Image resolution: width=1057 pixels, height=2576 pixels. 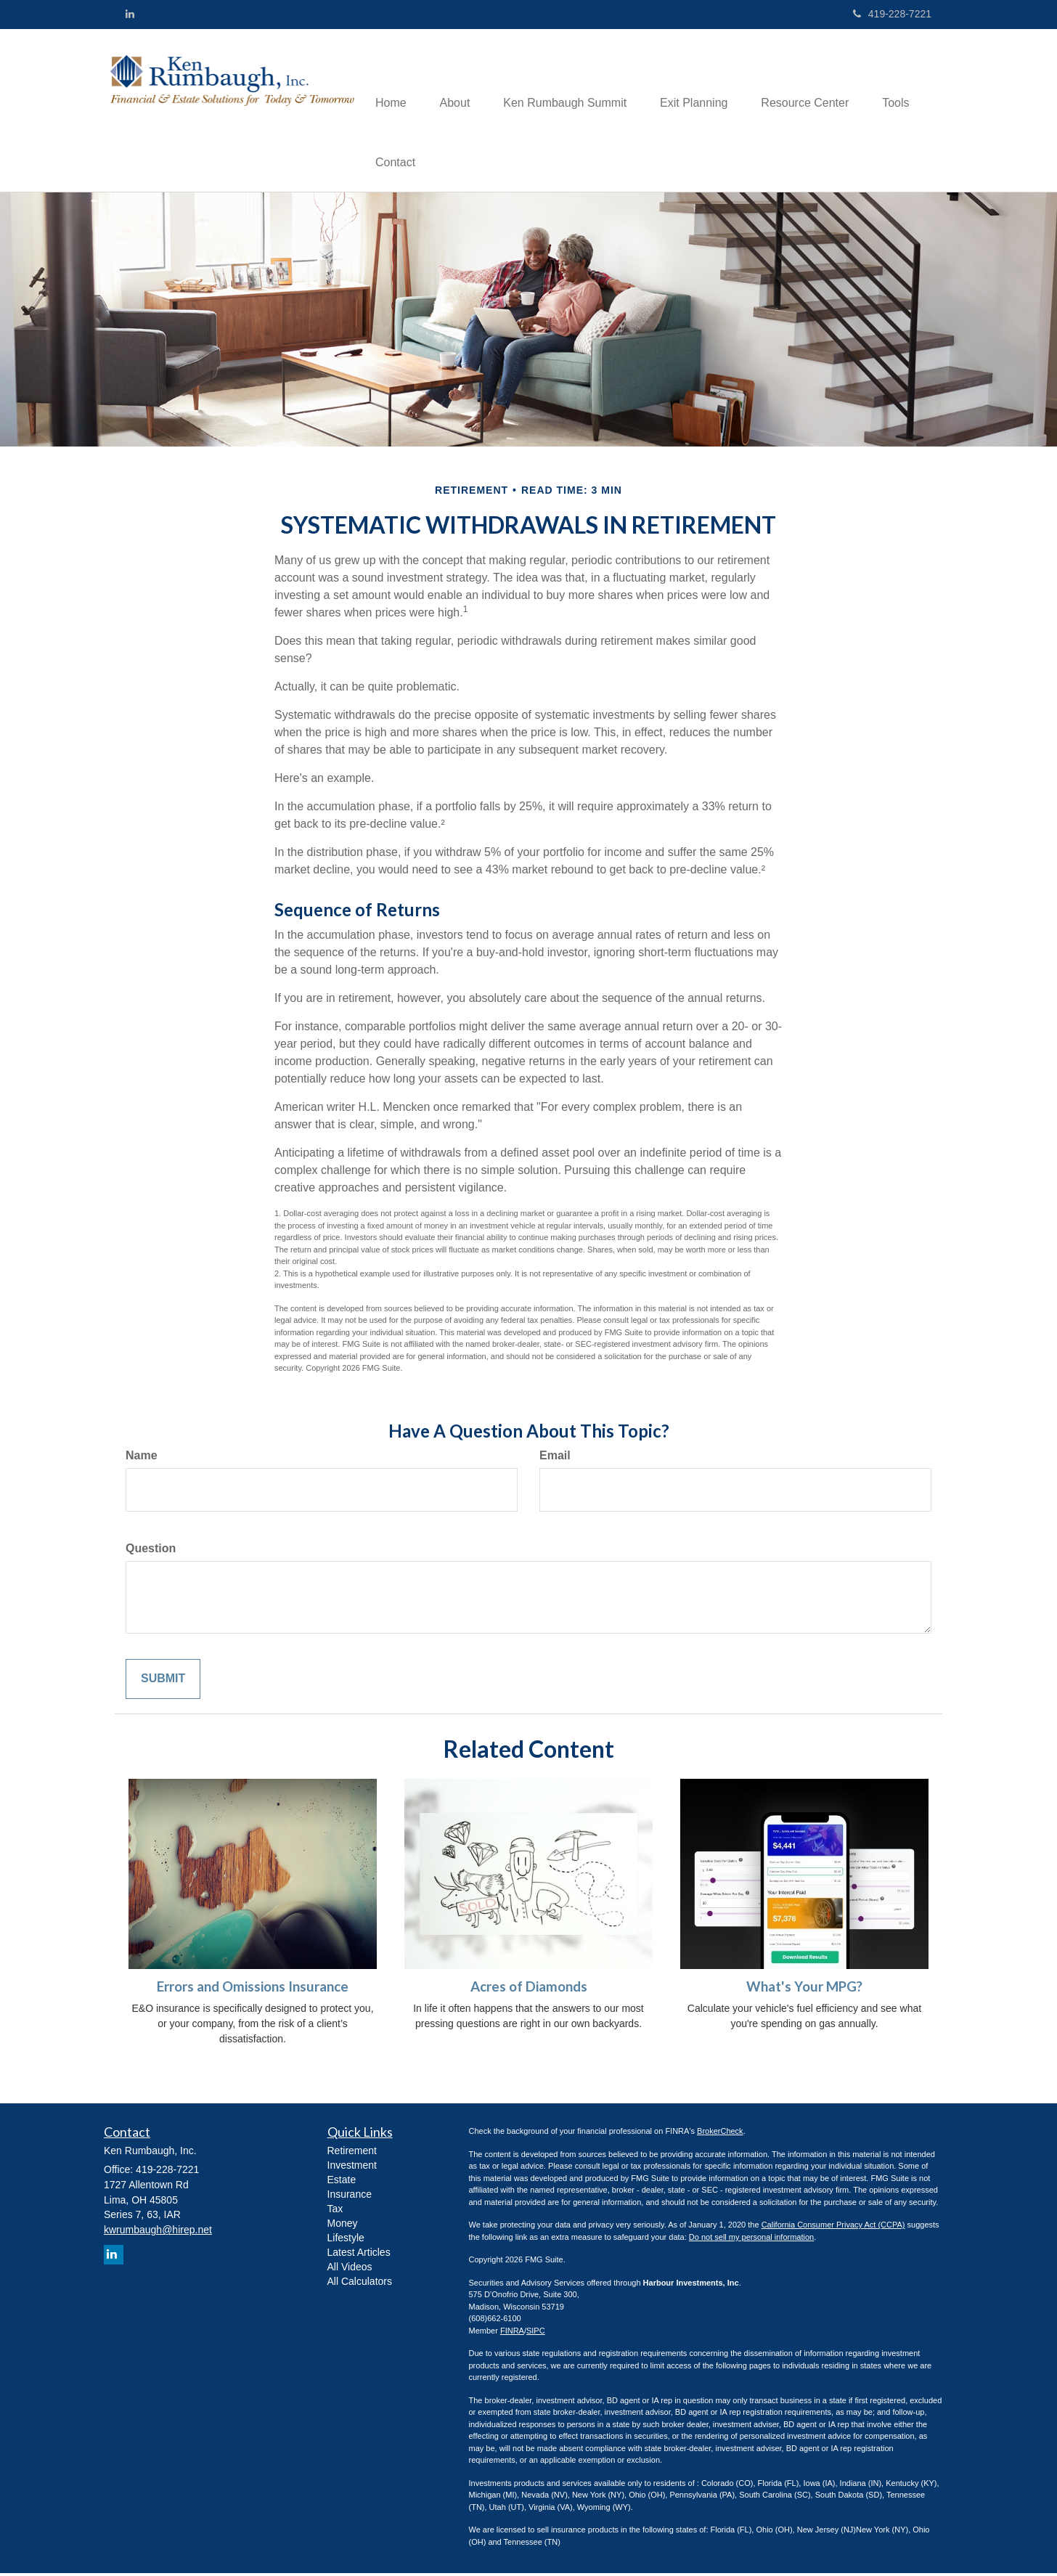 I want to click on All Videos, so click(x=349, y=2269).